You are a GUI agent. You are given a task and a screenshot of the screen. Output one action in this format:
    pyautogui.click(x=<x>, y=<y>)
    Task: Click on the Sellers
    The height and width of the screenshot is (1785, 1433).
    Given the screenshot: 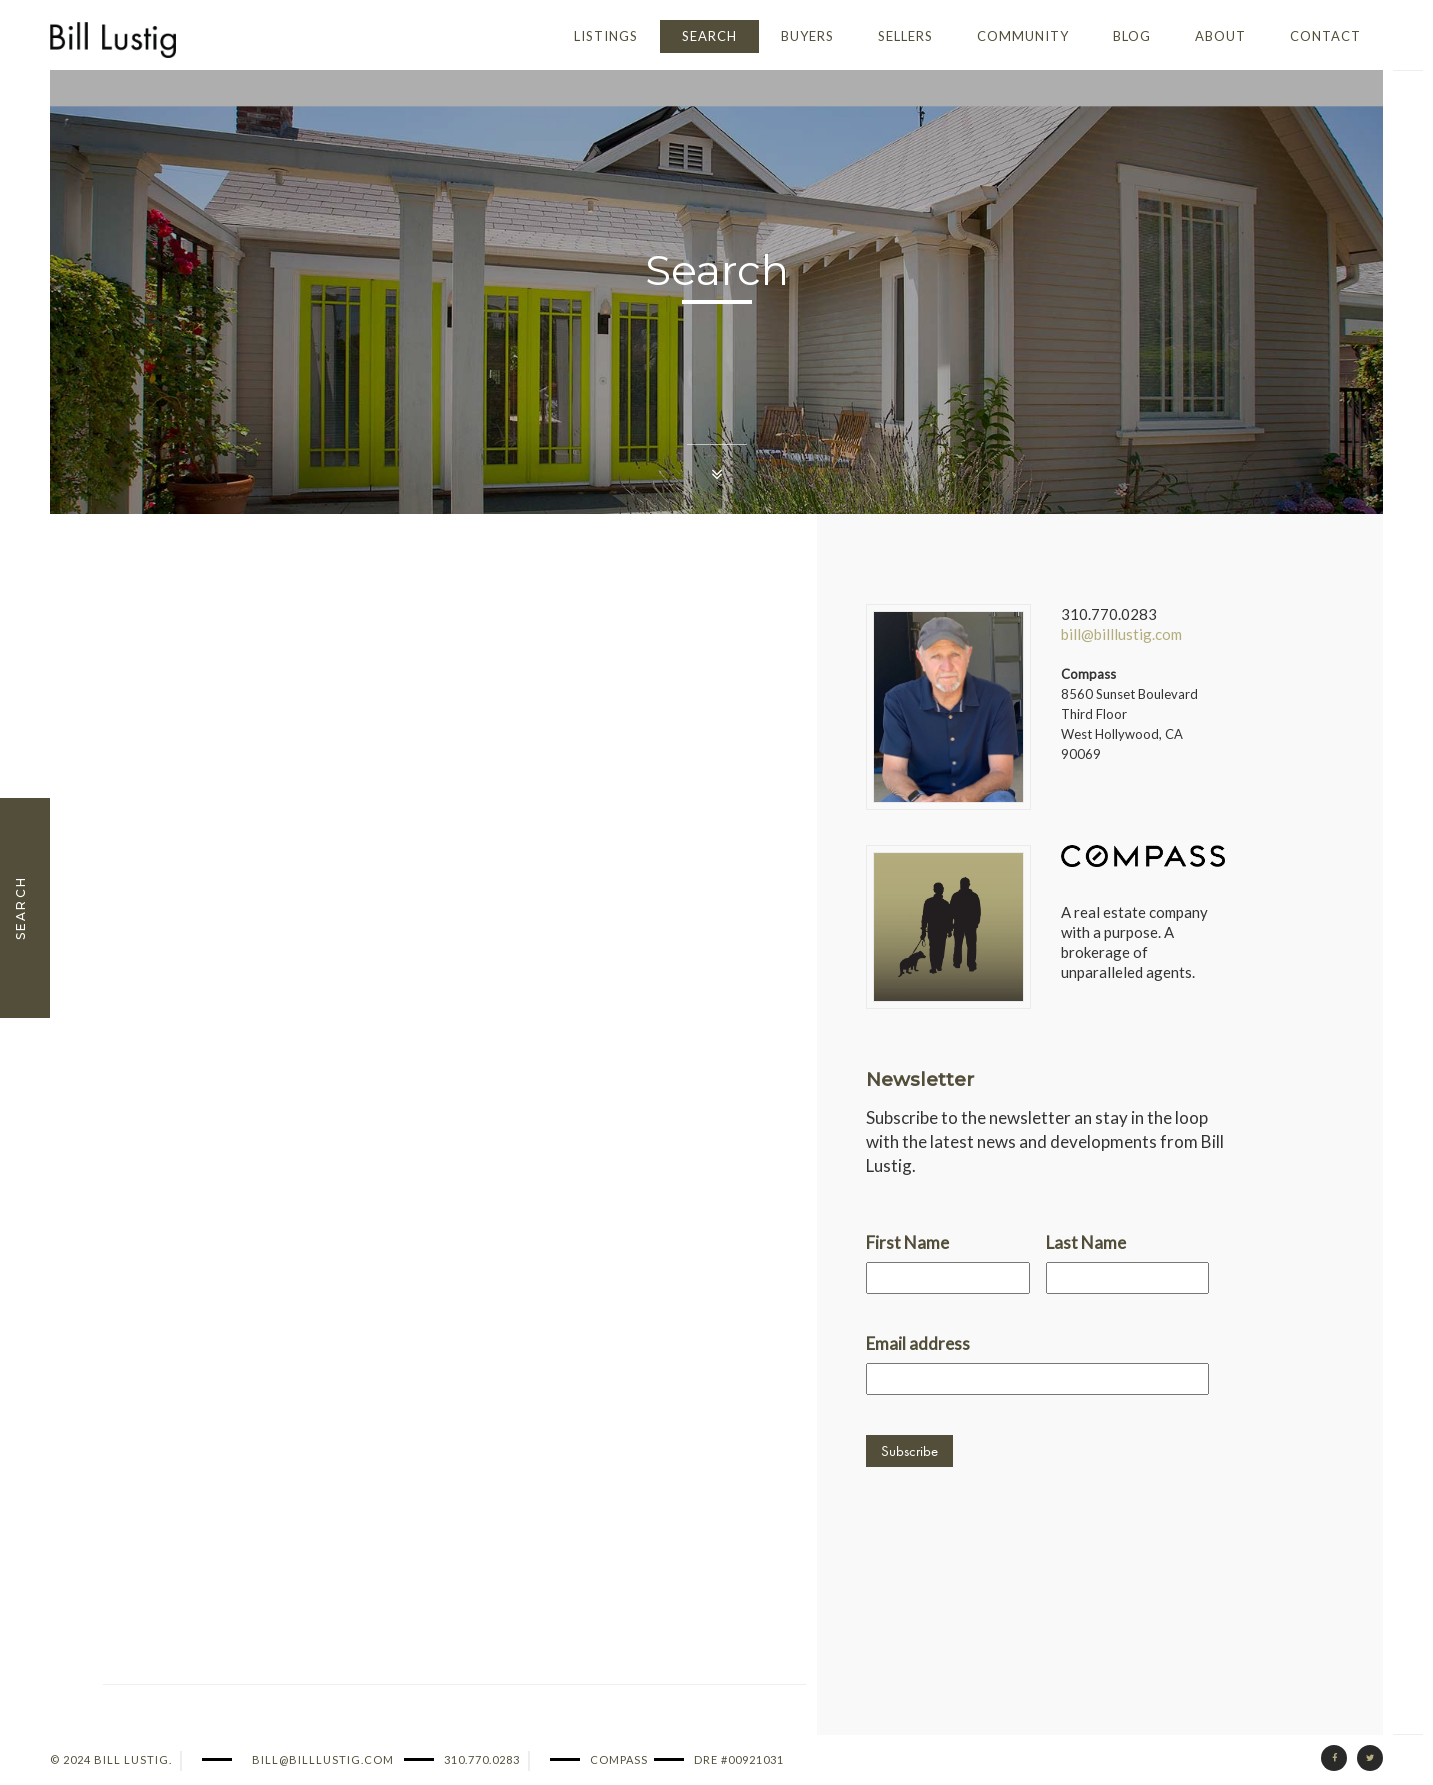 What is the action you would take?
    pyautogui.click(x=905, y=36)
    